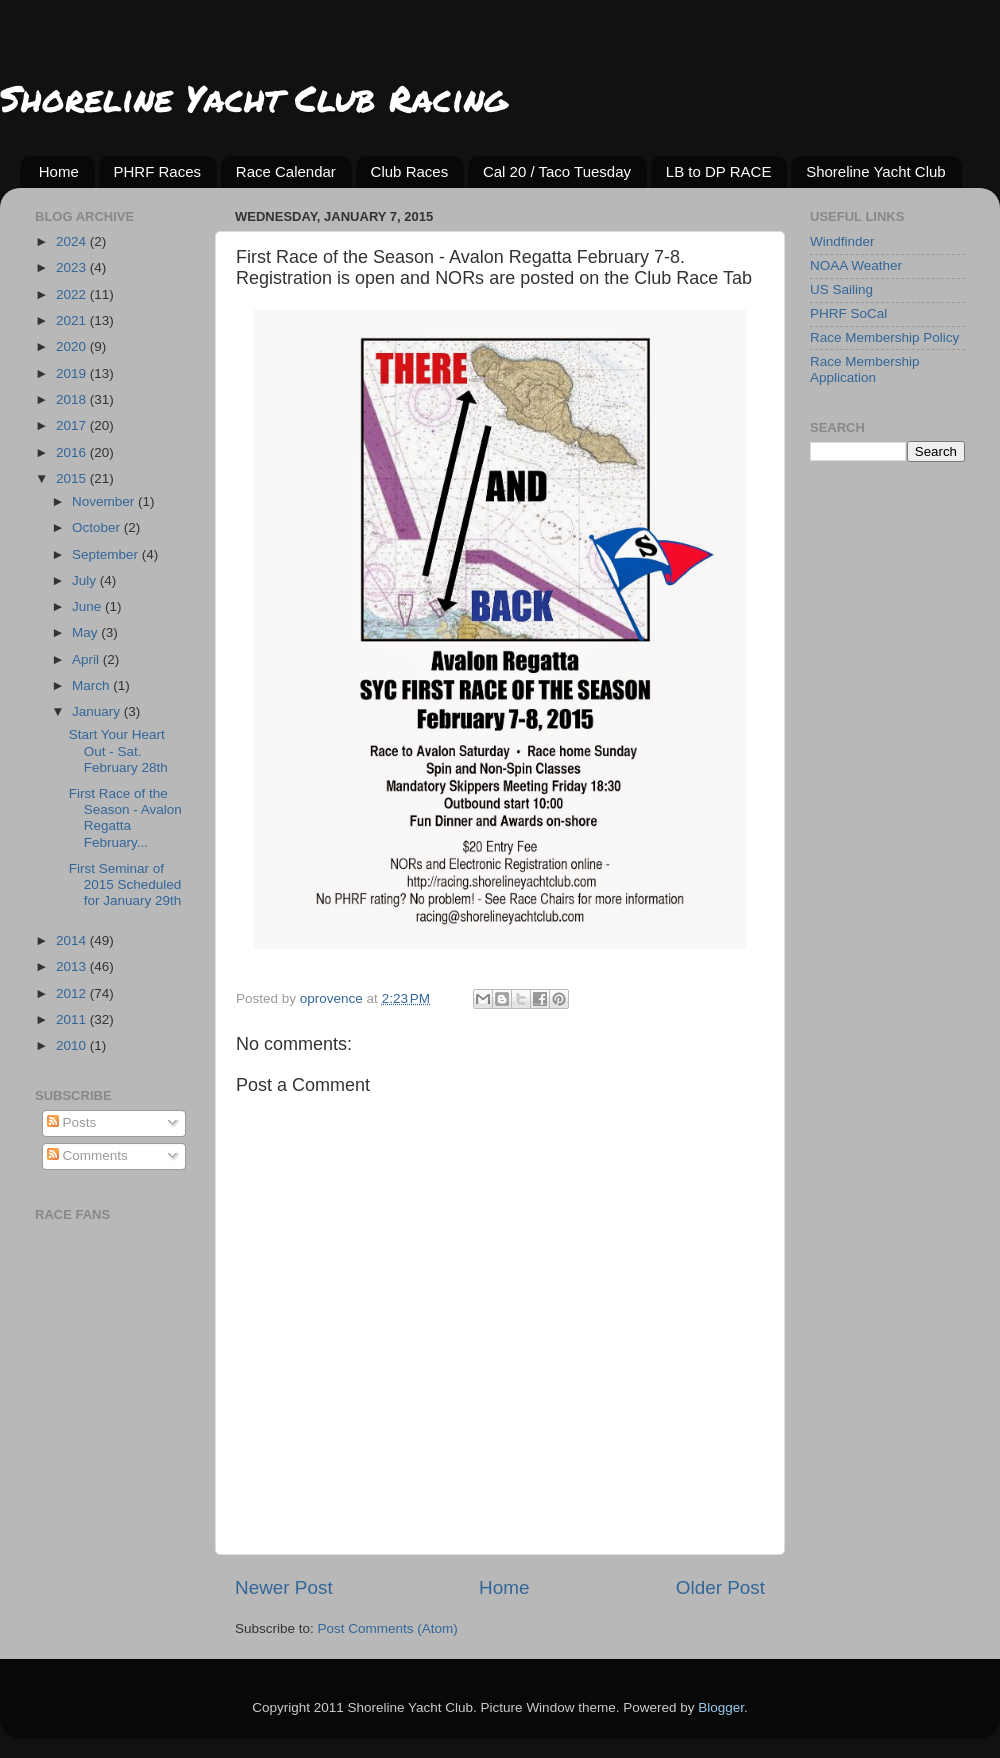  What do you see at coordinates (73, 373) in the screenshot?
I see `2019` at bounding box center [73, 373].